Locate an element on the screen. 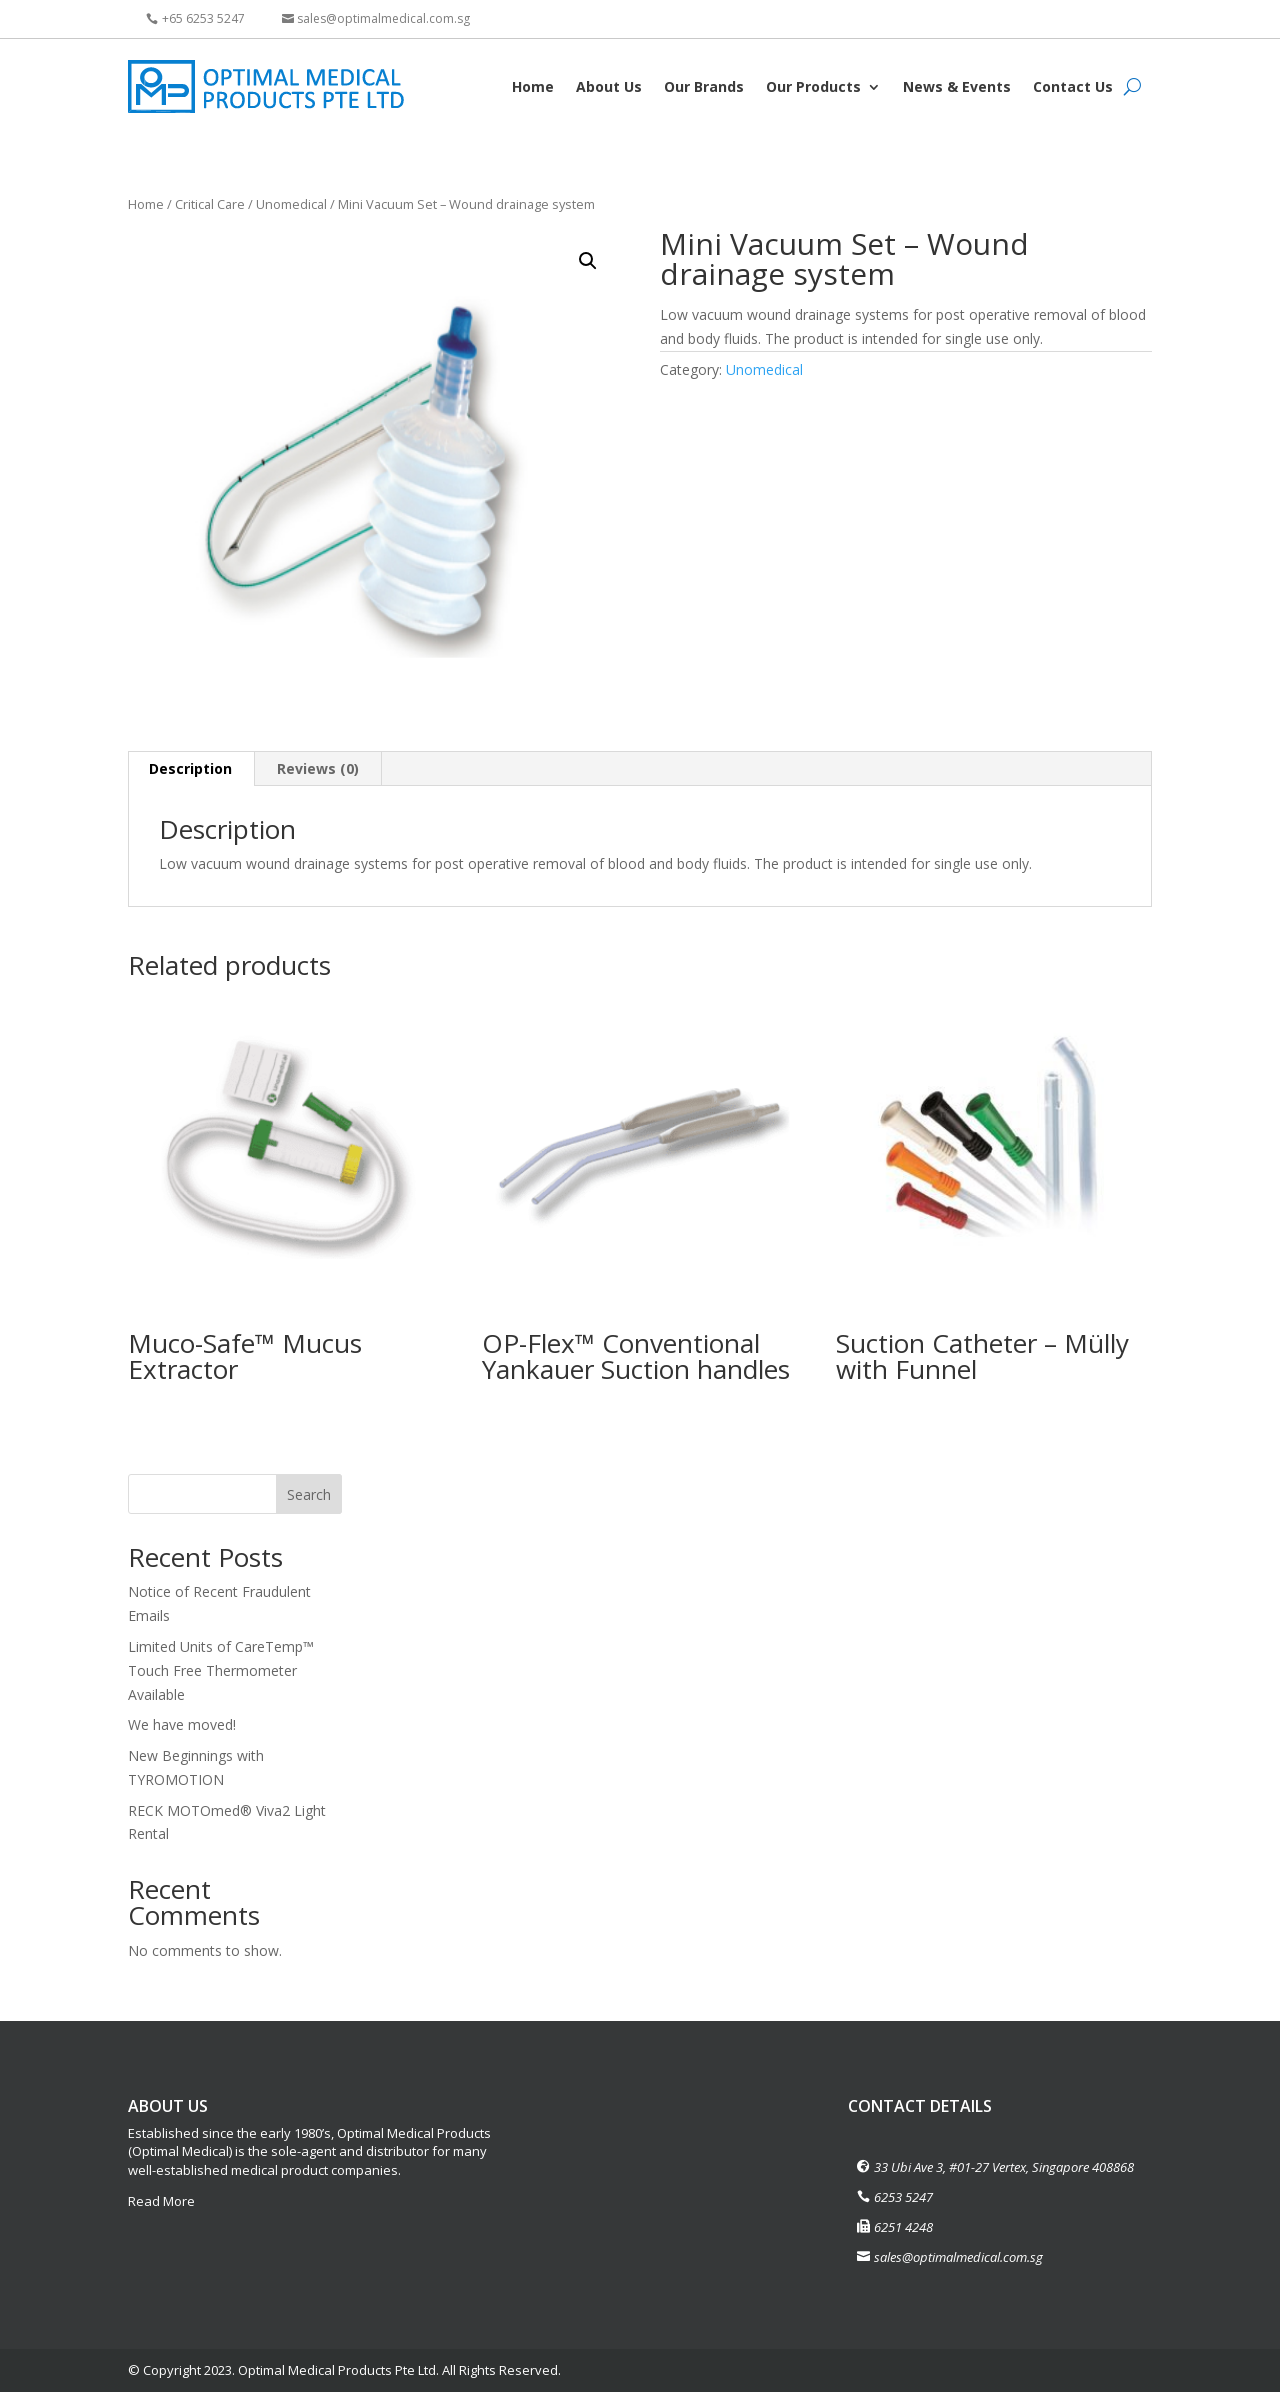  We have moved! is located at coordinates (182, 1724).